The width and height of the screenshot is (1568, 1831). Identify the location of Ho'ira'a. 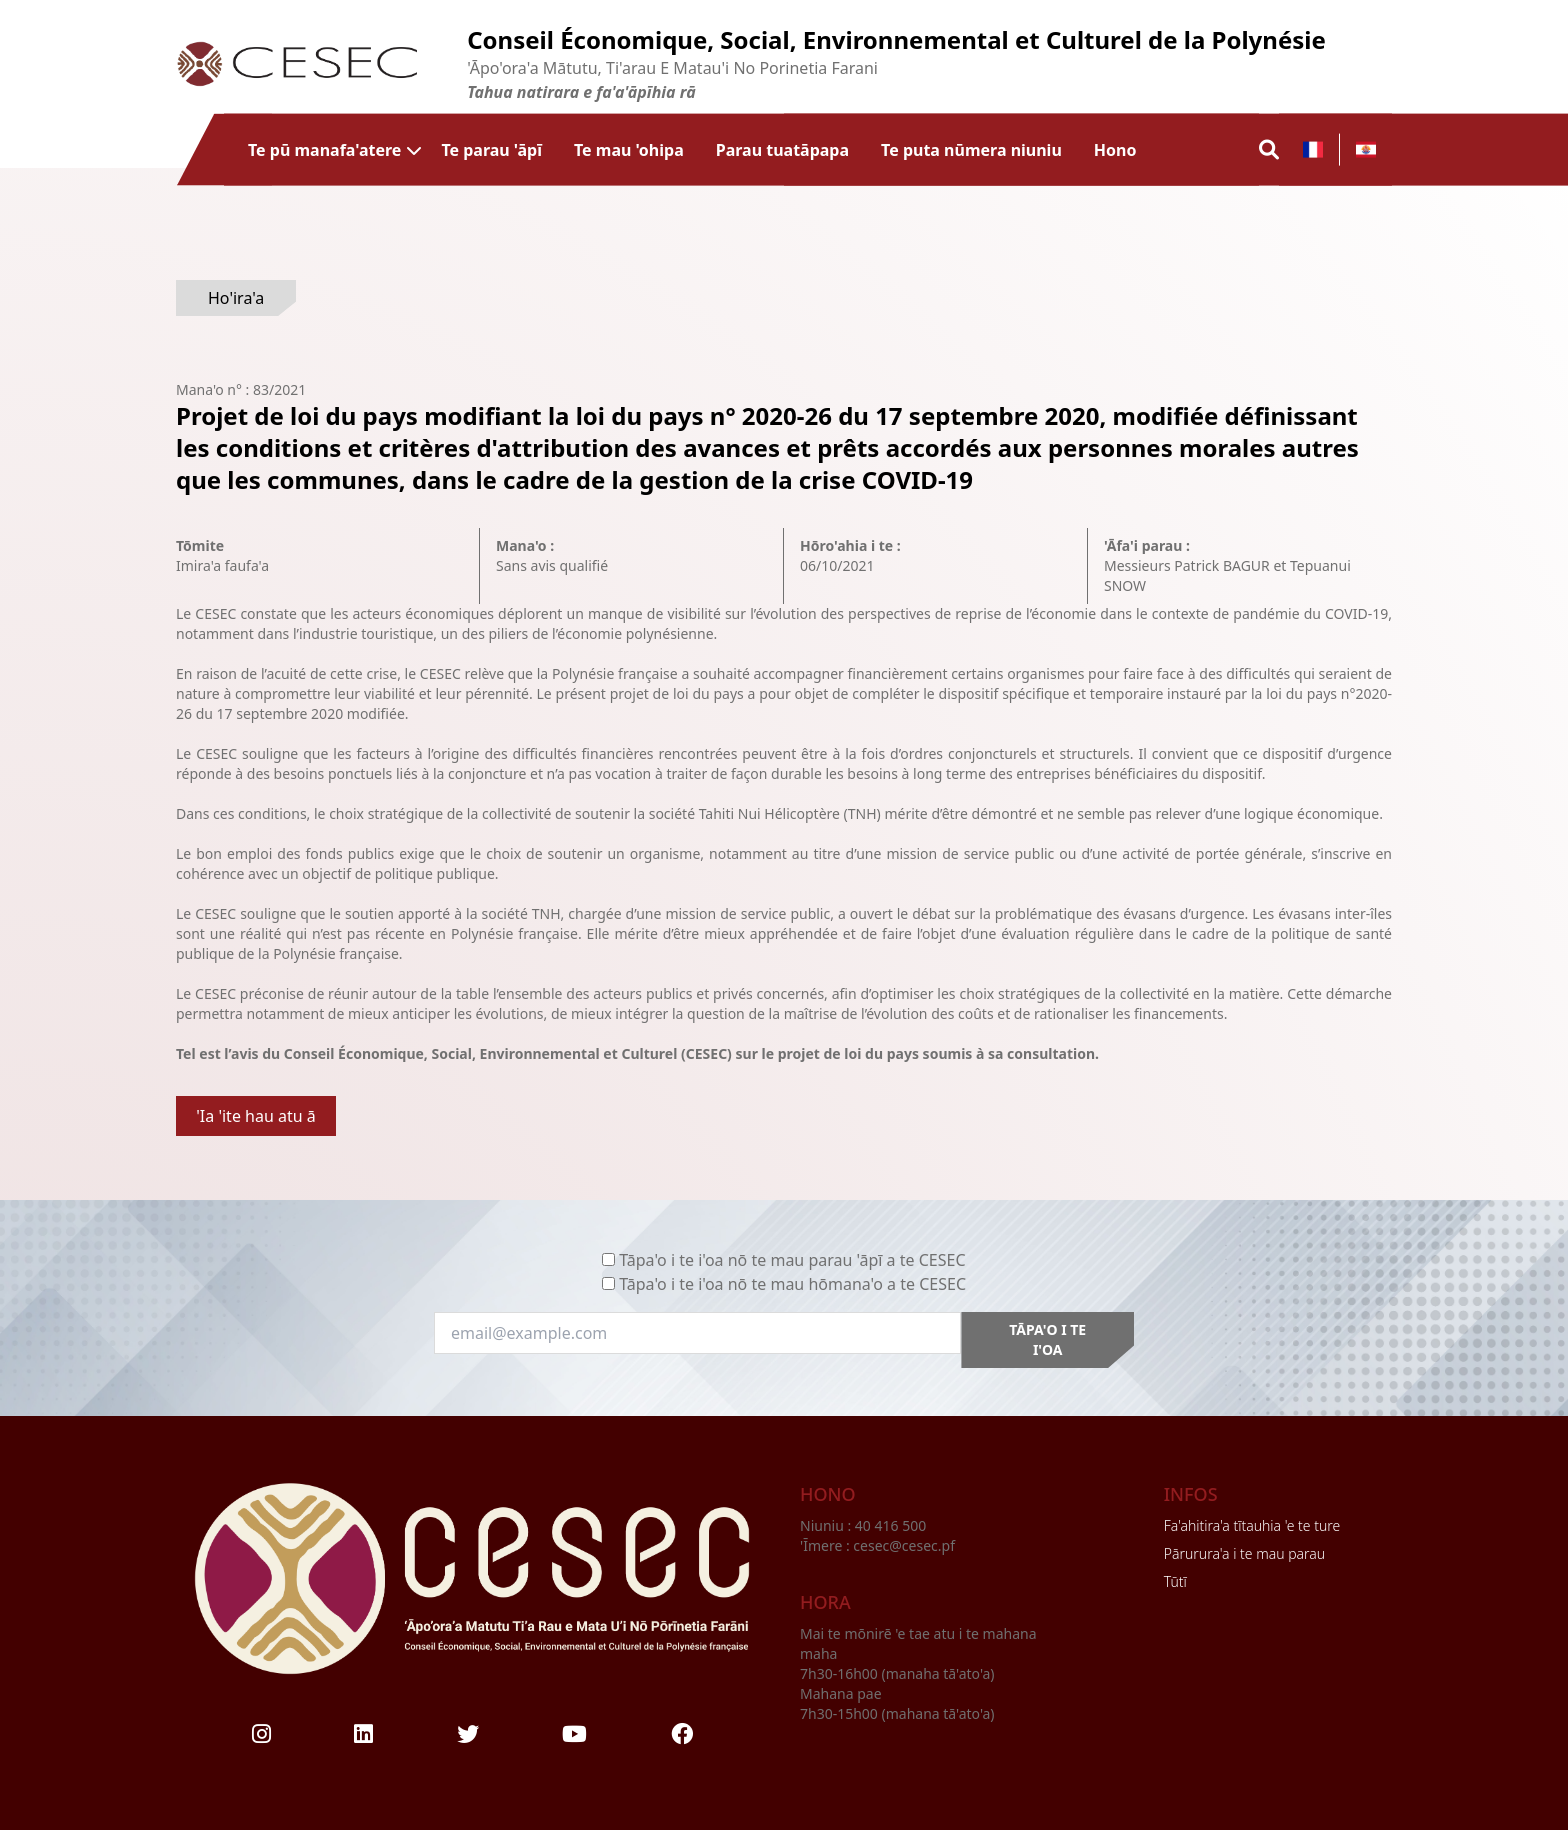
(236, 298).